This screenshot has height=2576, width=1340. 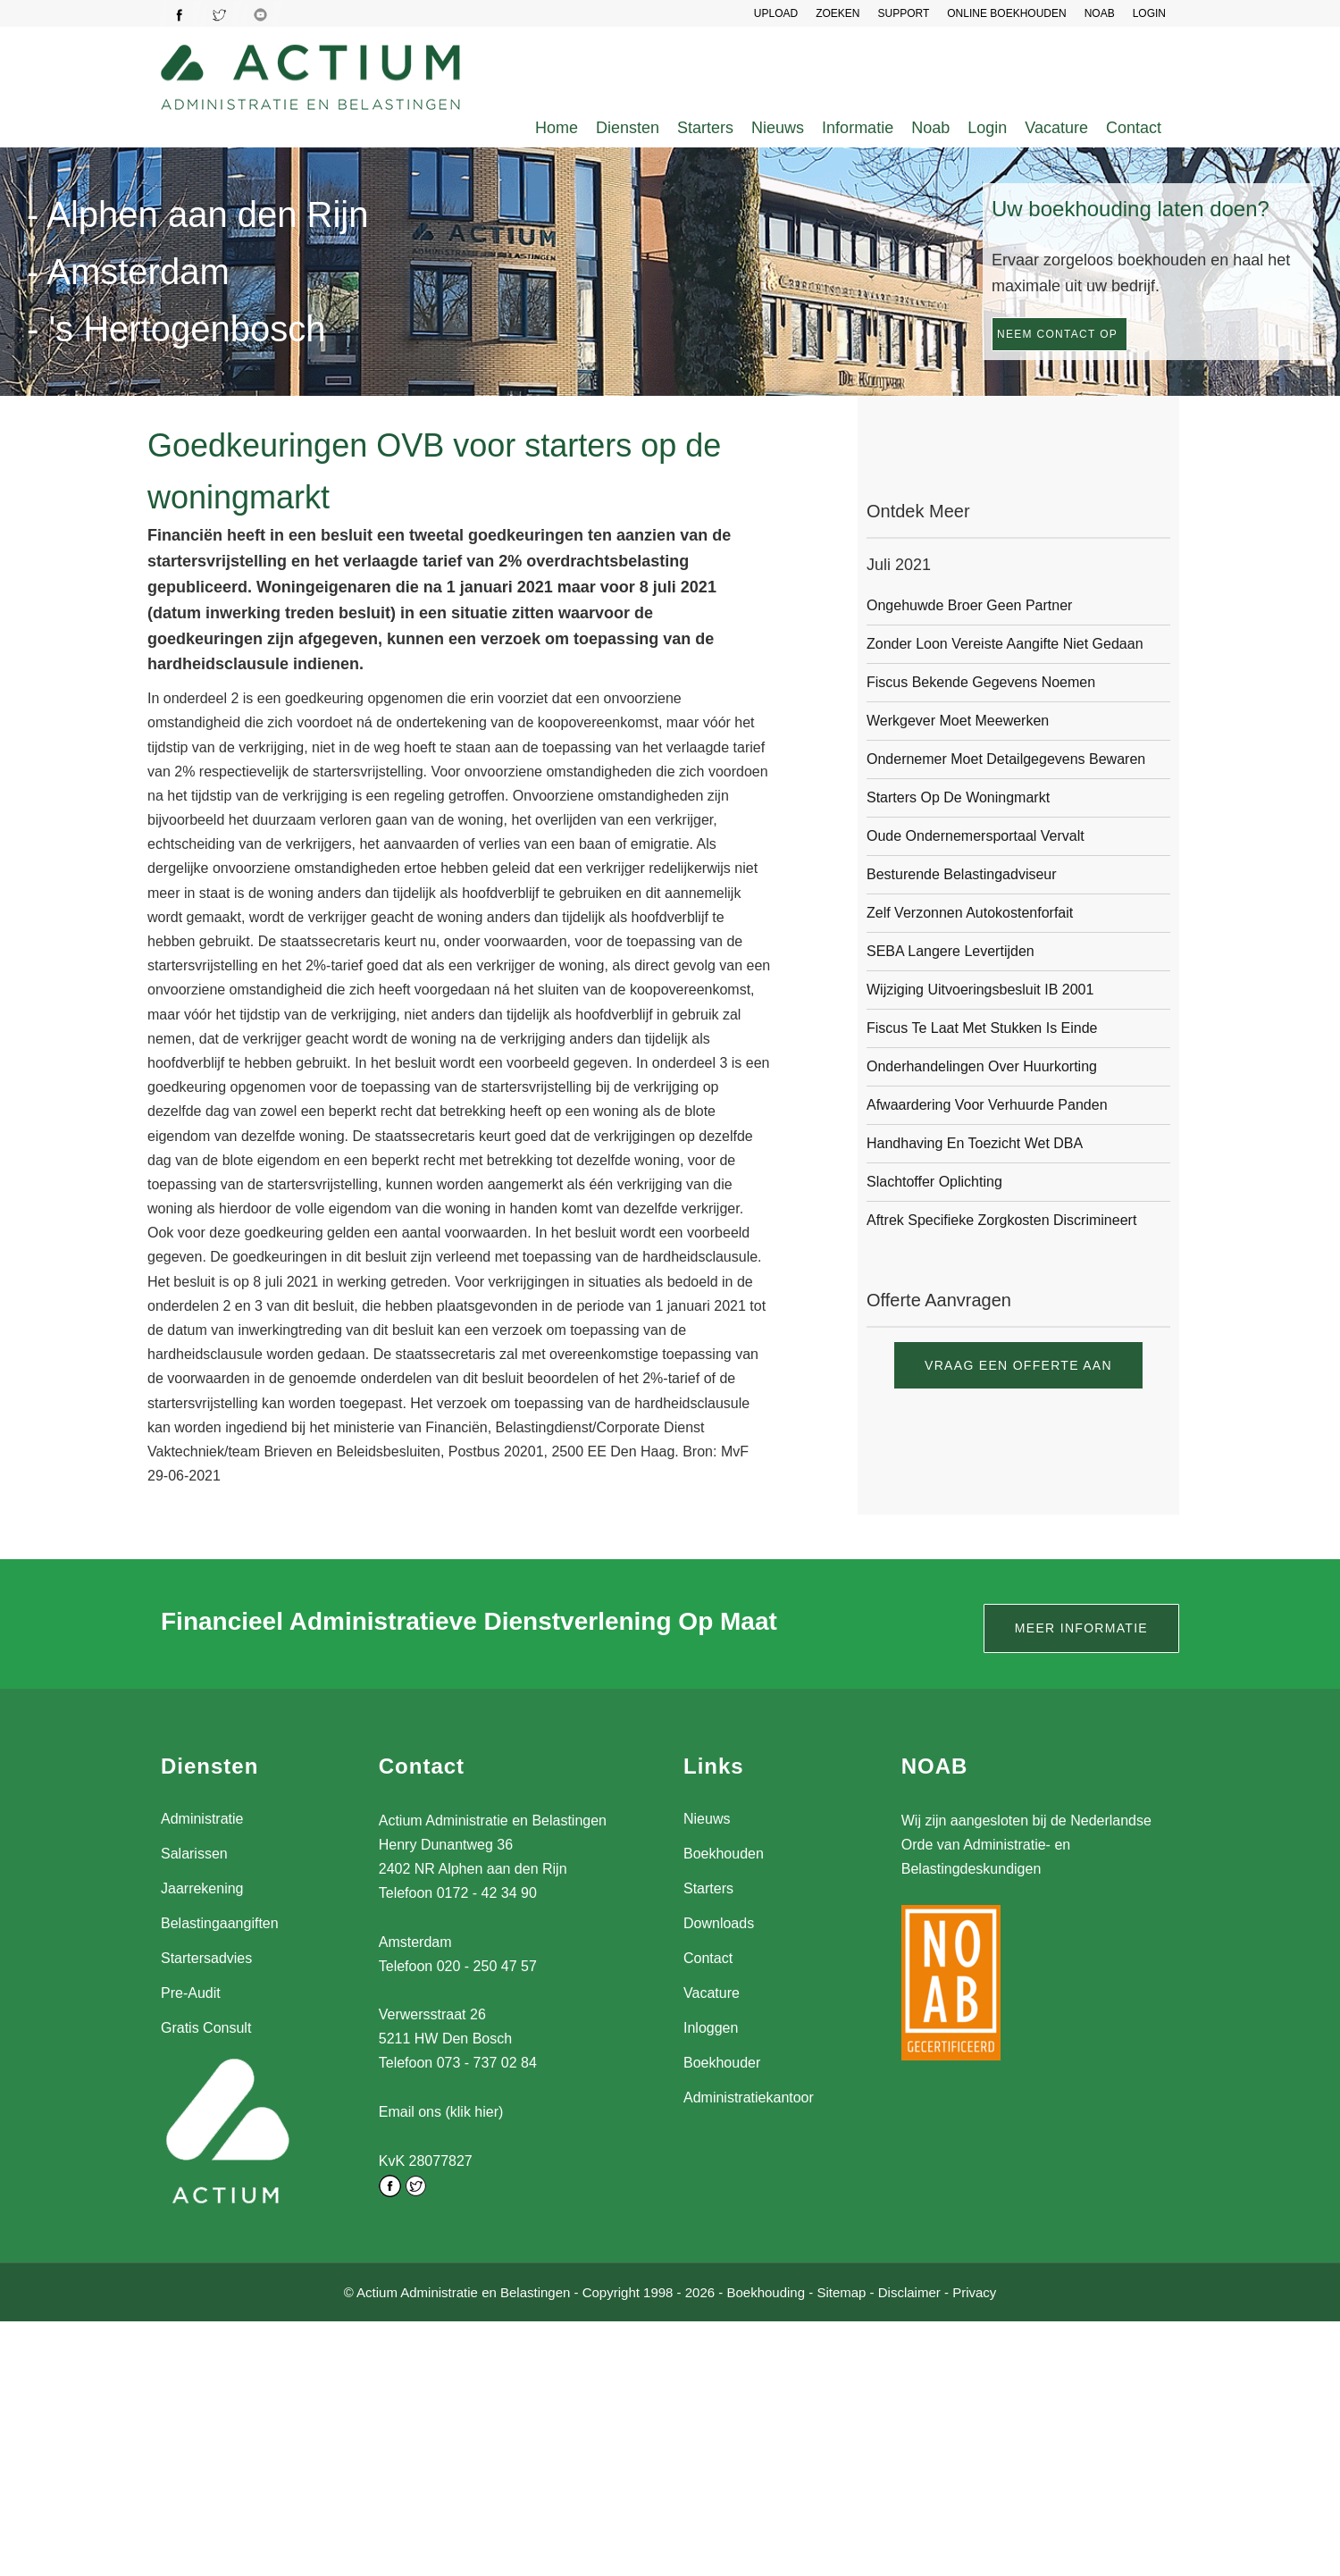 What do you see at coordinates (1149, 13) in the screenshot?
I see `LOGIN` at bounding box center [1149, 13].